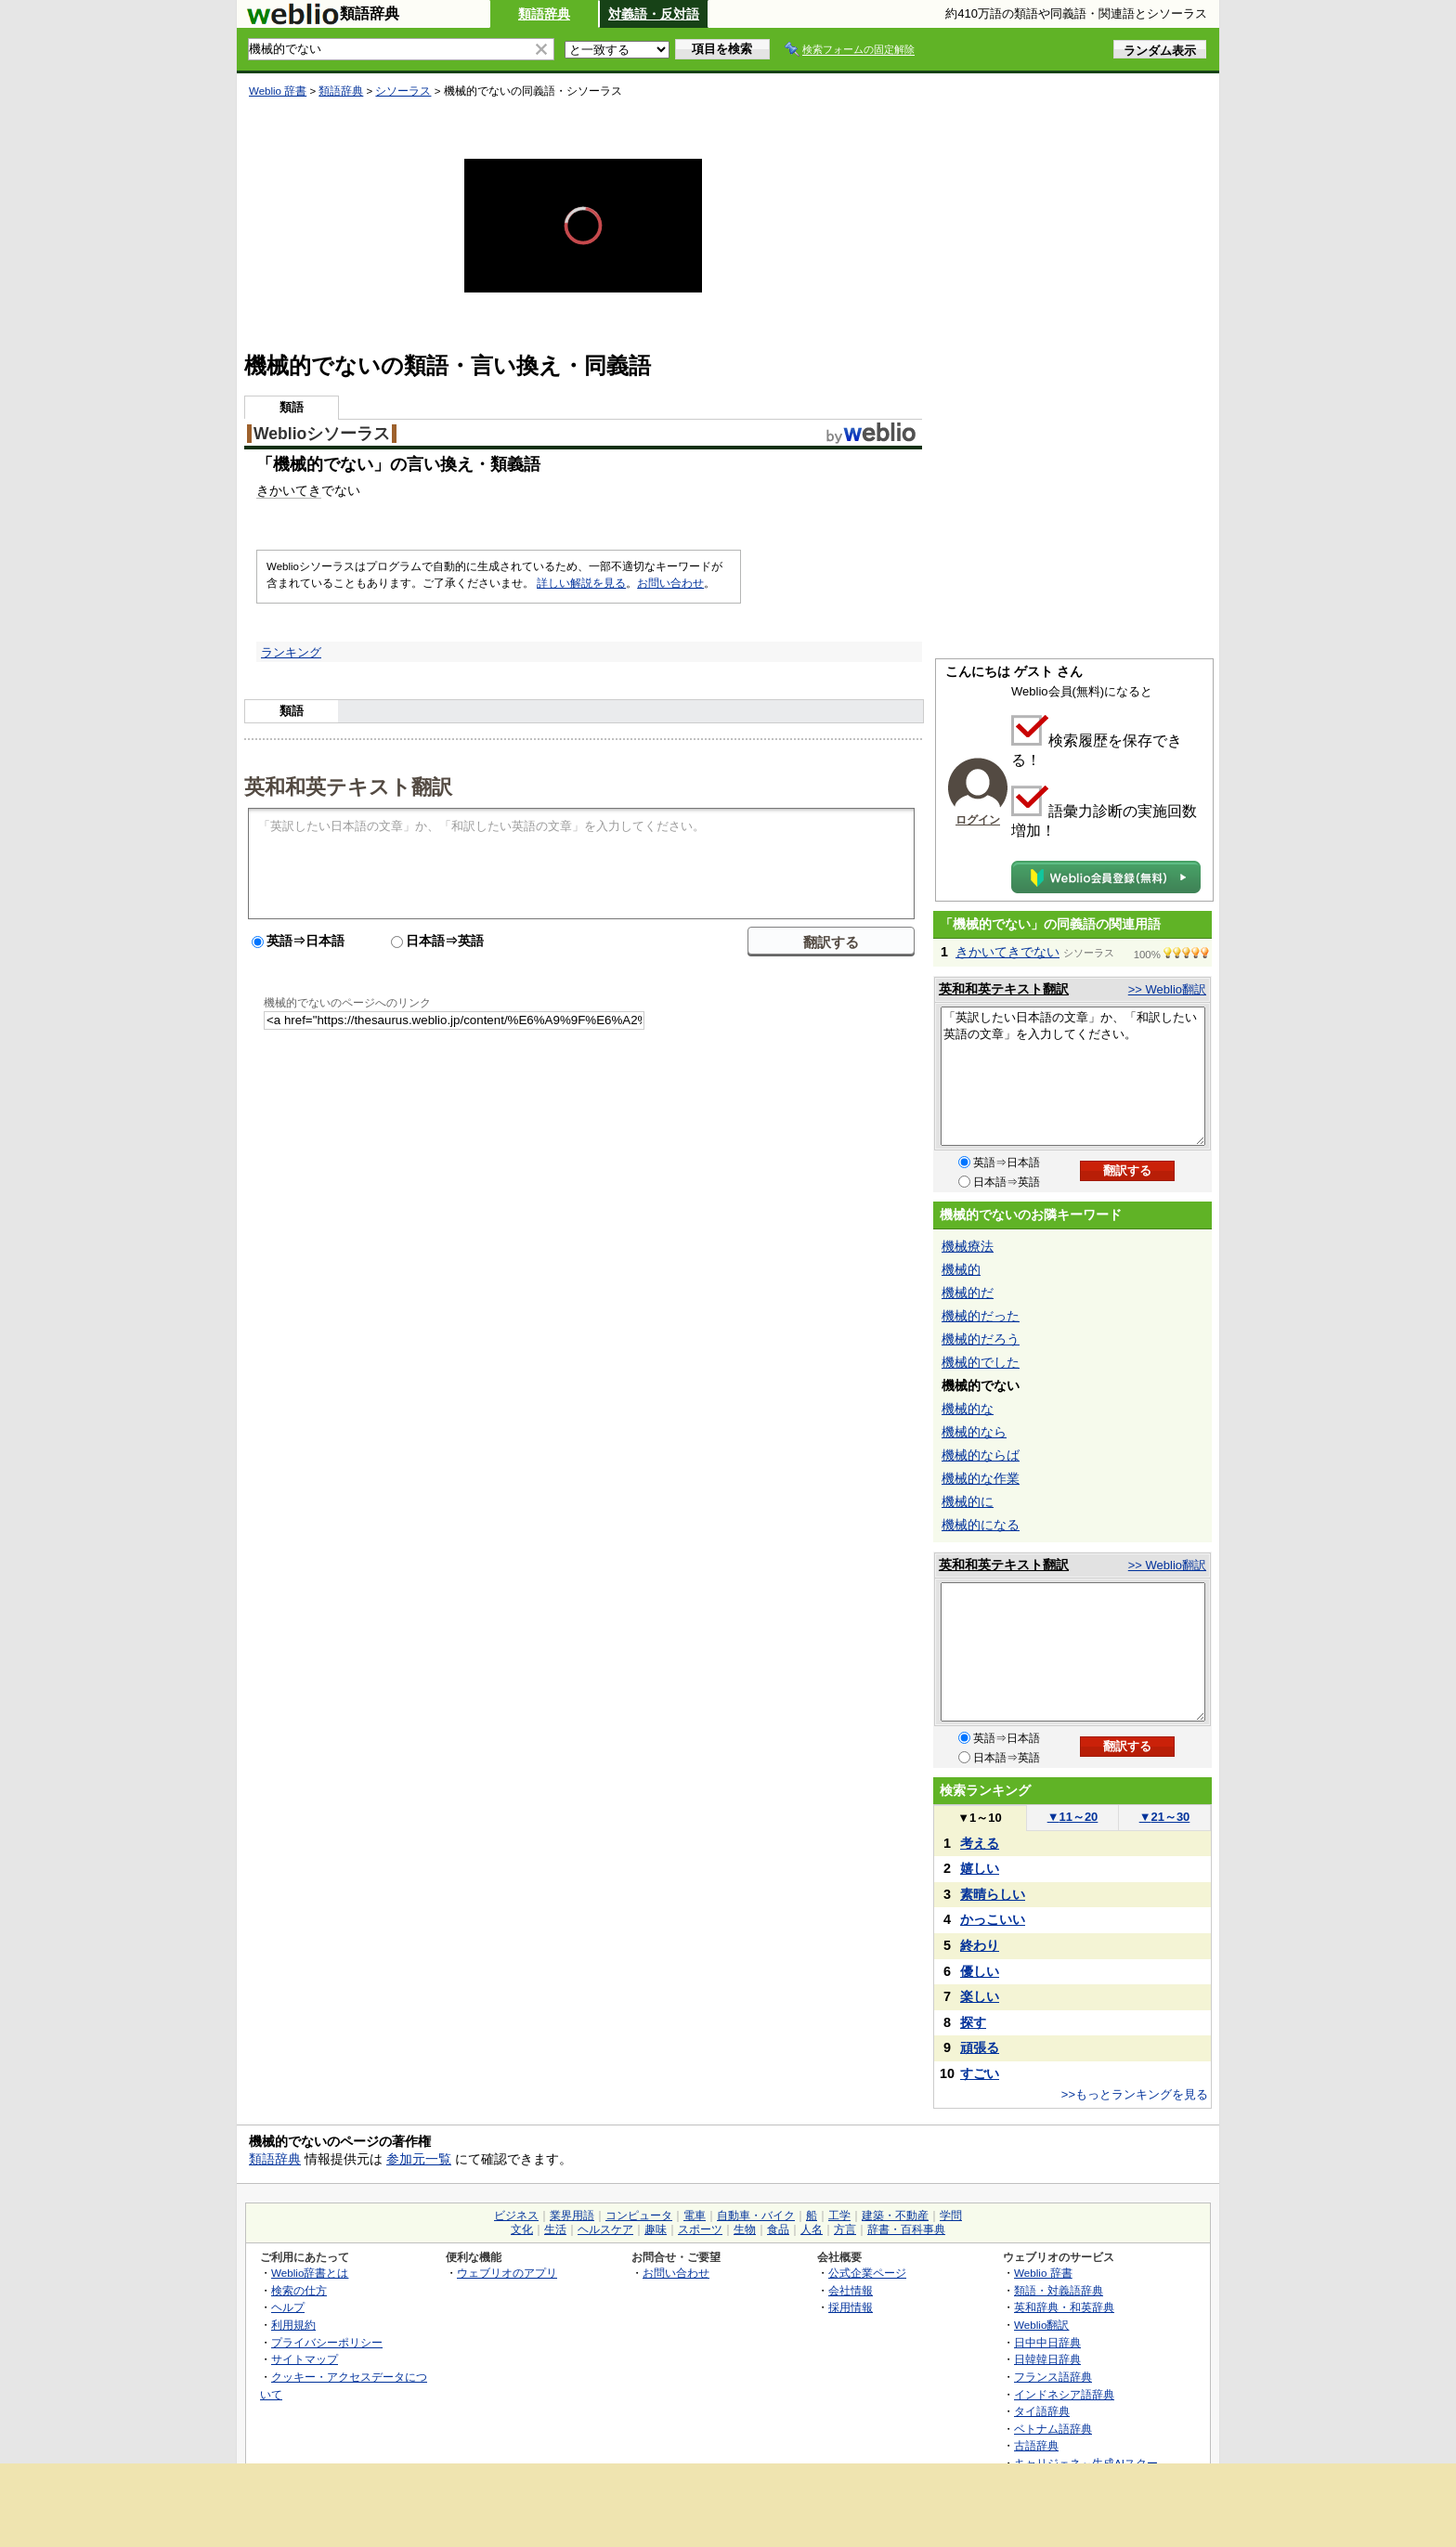 This screenshot has height=2547, width=1456. Describe the element at coordinates (291, 652) in the screenshot. I see `ランキング` at that location.